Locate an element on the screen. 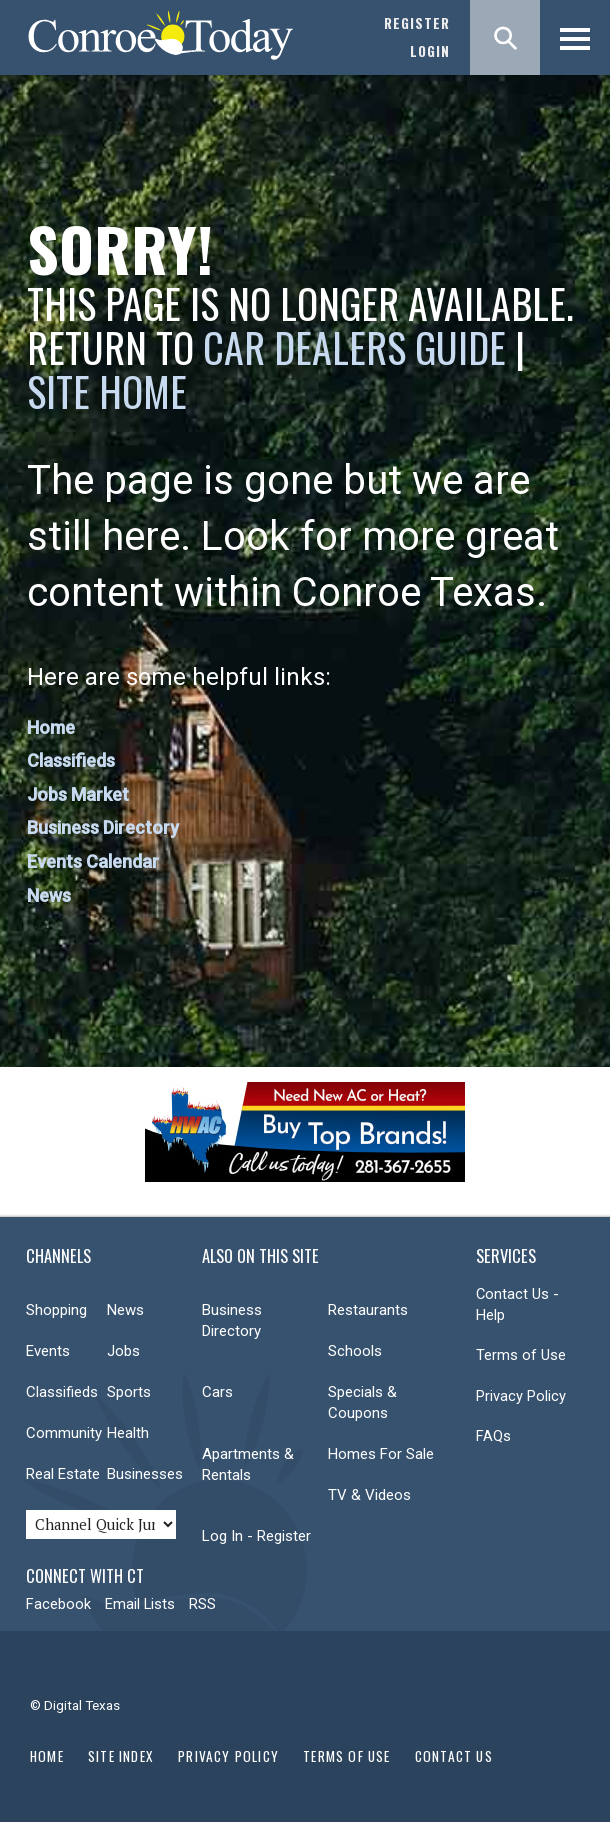  Facebook is located at coordinates (58, 1604).